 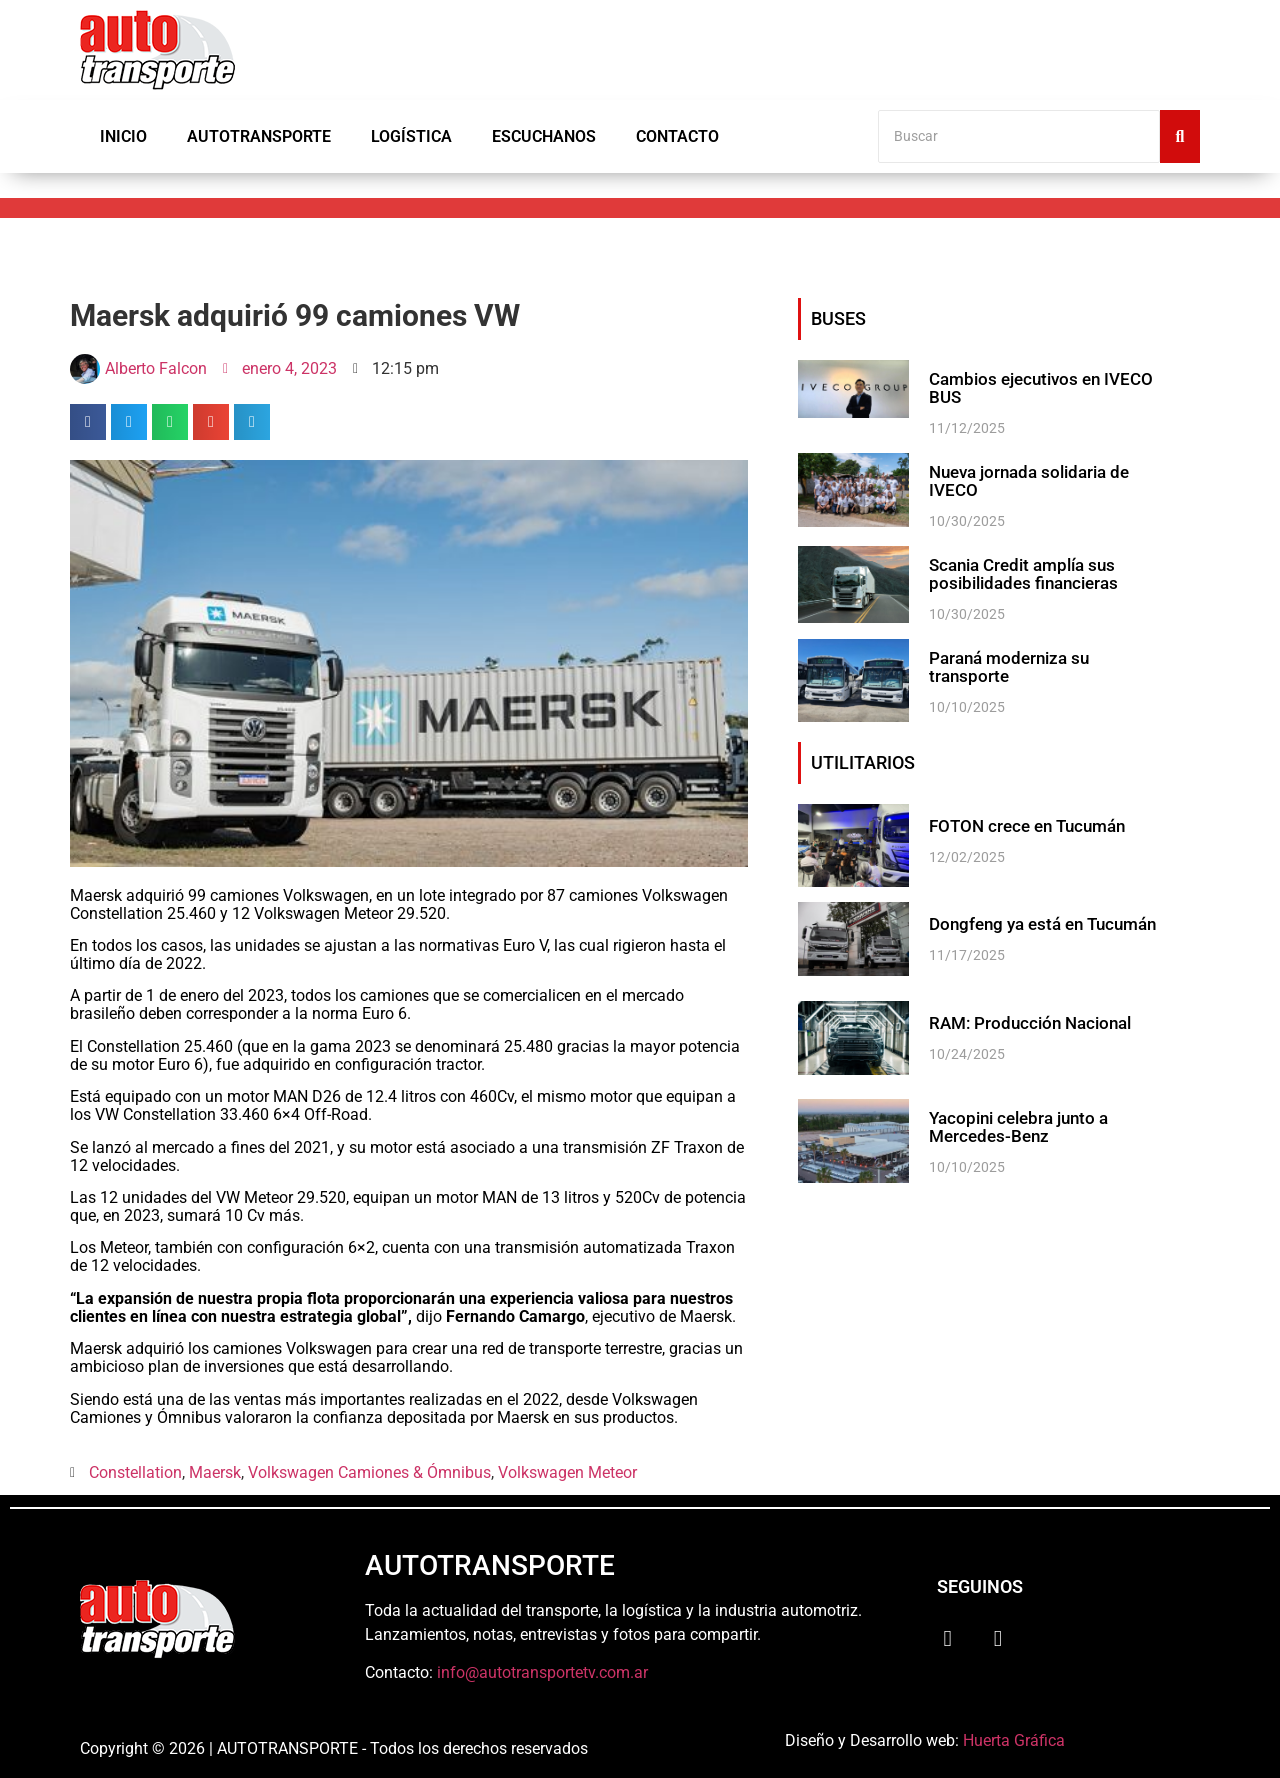 I want to click on Volkswagen Camiones & Ómnibus, so click(x=369, y=1472).